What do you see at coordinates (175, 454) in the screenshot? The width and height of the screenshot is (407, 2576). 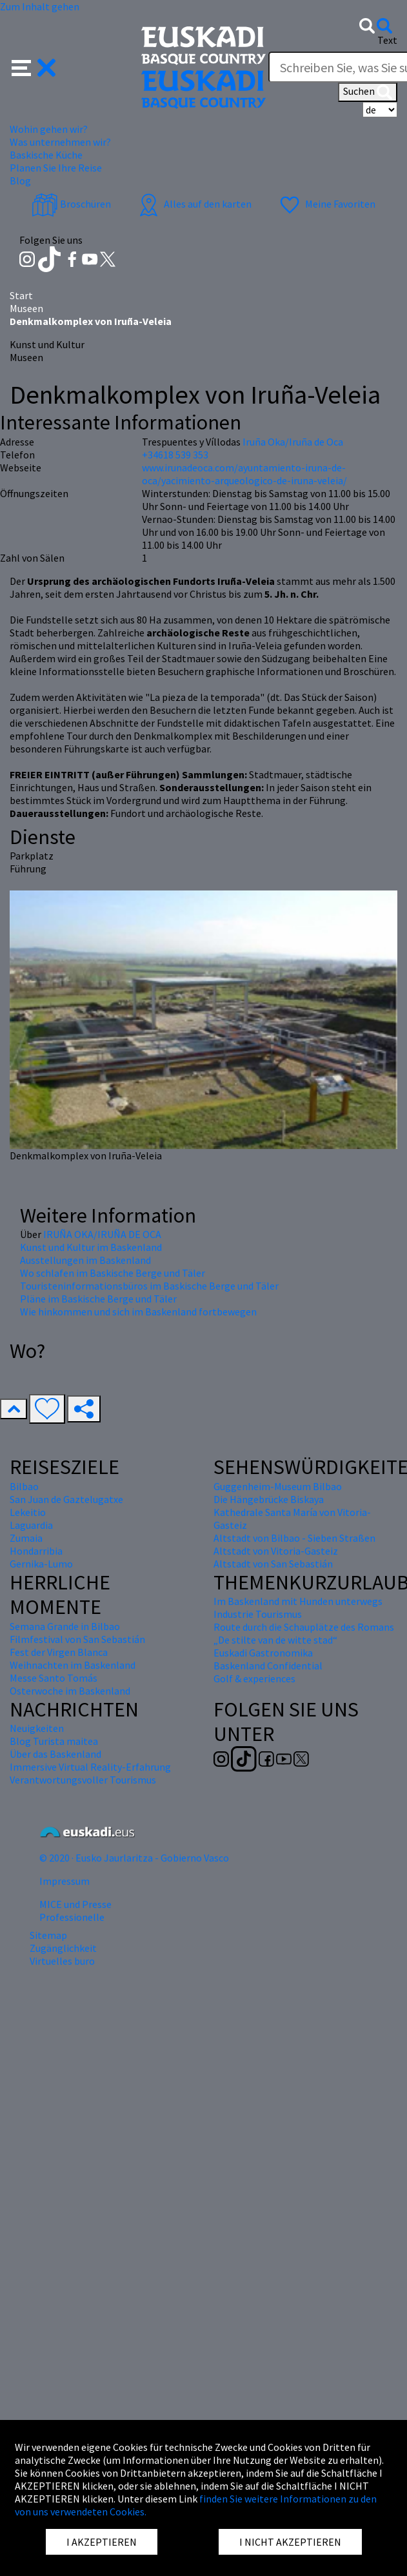 I see `+34618 539 353` at bounding box center [175, 454].